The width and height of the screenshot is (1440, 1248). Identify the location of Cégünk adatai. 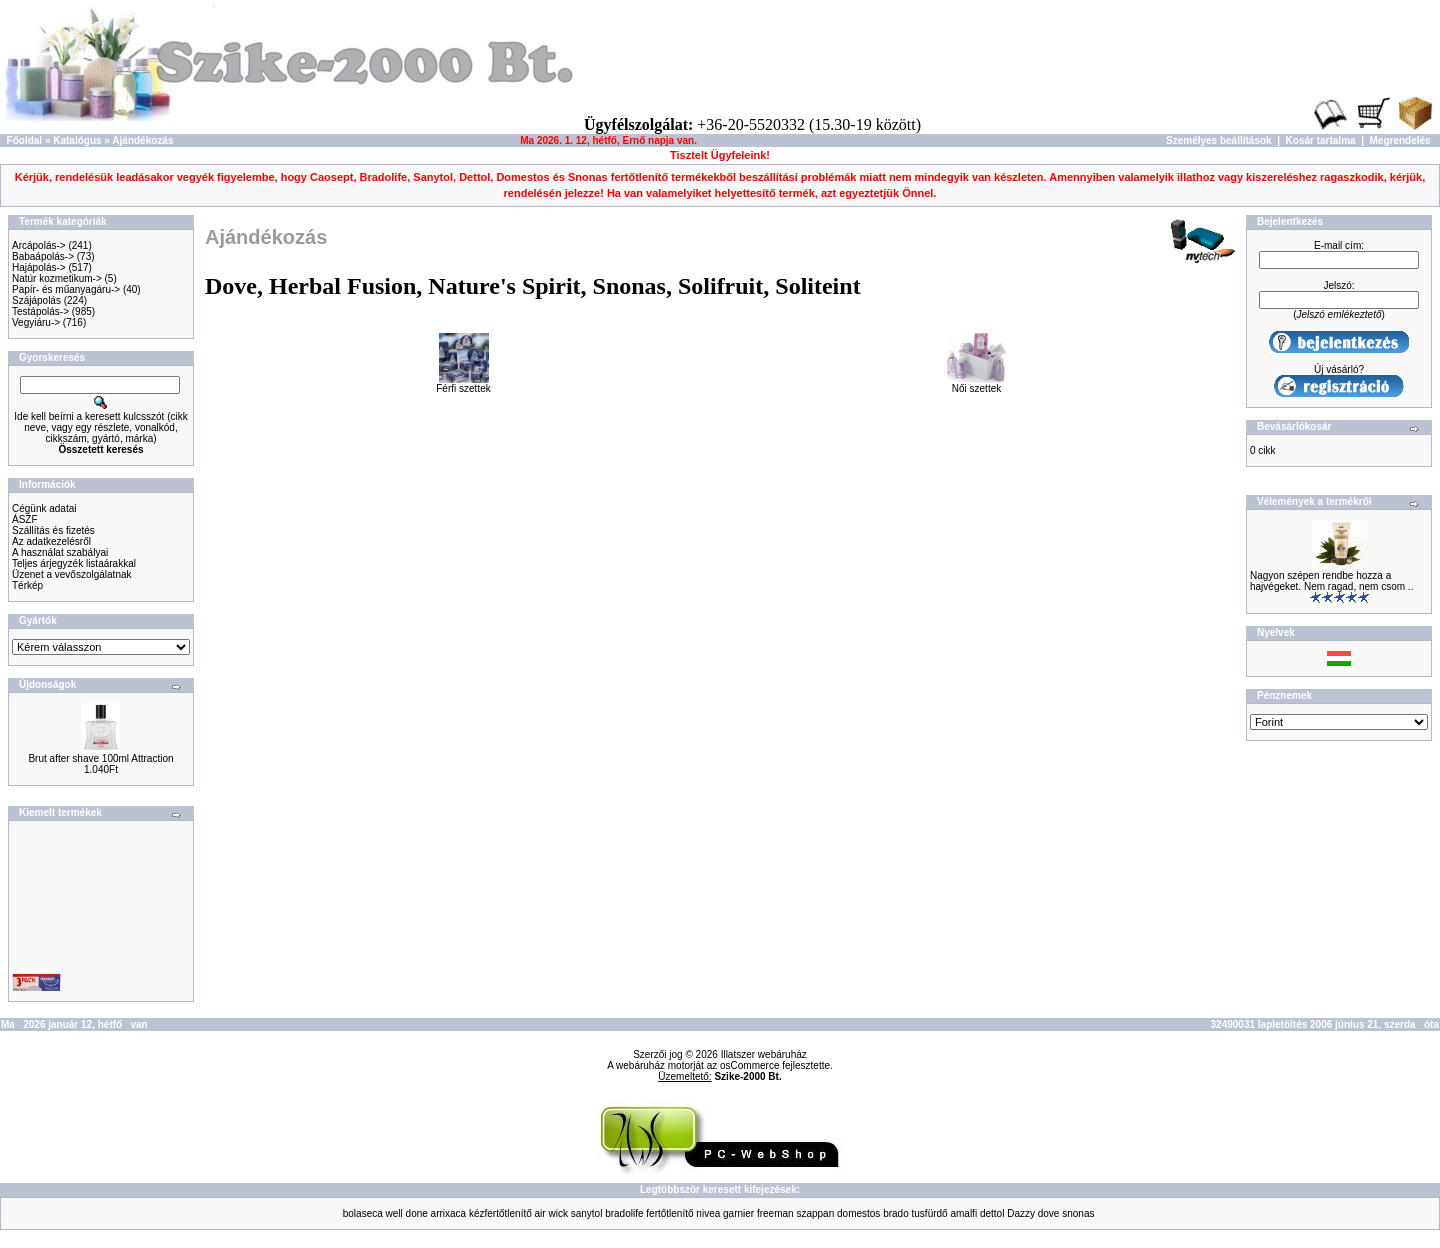
(44, 508).